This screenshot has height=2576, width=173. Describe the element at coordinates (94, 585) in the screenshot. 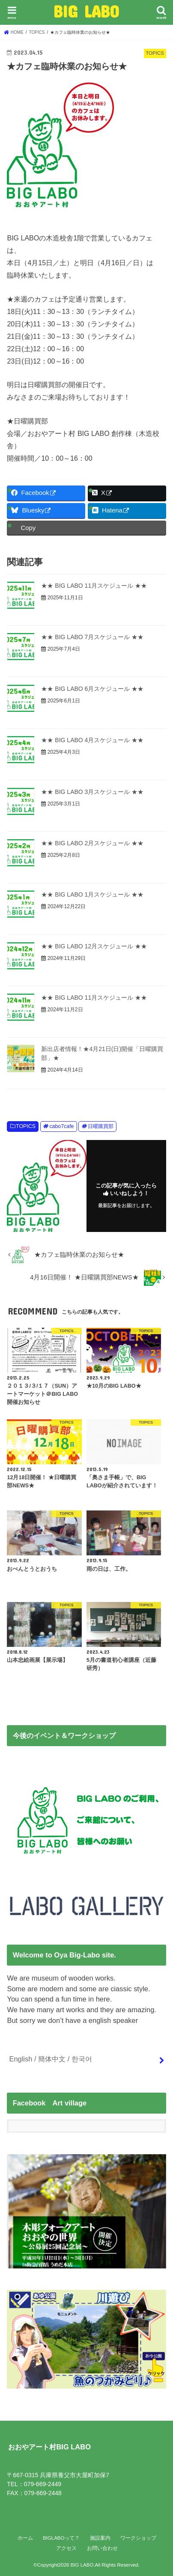

I see `★★ BIG LABO 11月スケジュール ★★` at that location.